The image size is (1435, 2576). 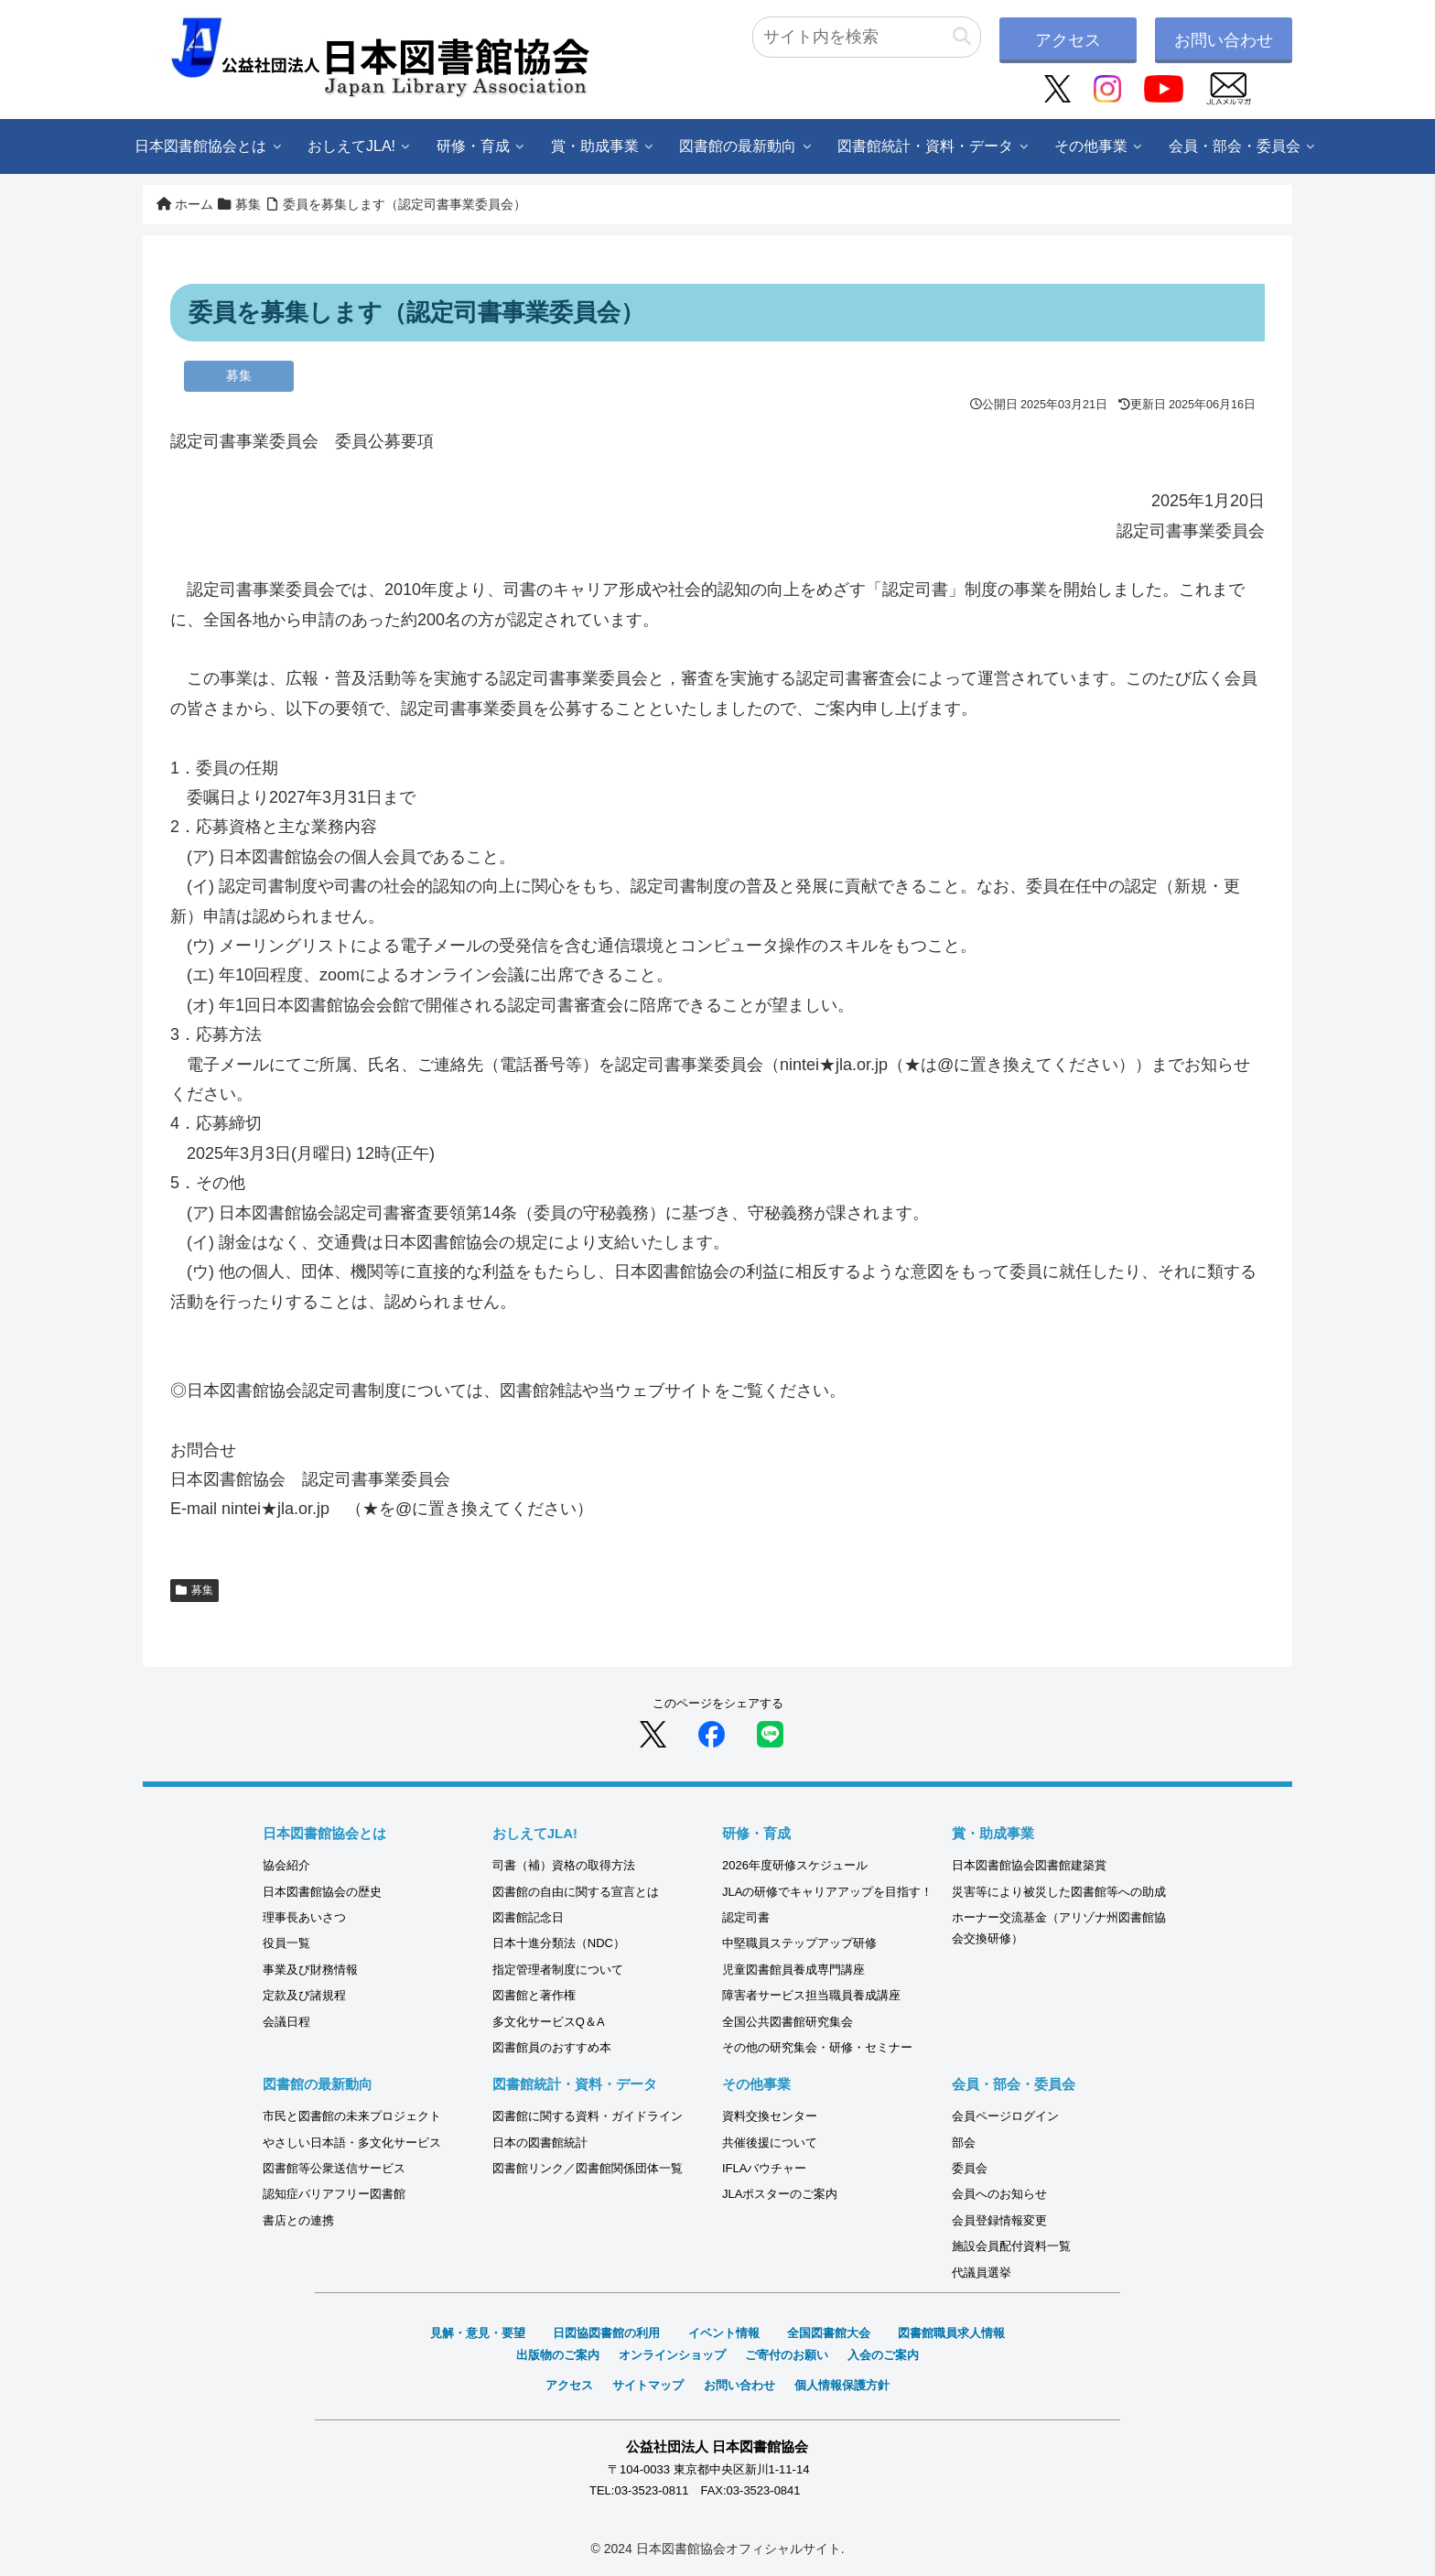 What do you see at coordinates (712, 1733) in the screenshot?
I see `[Facebookでシェア]` at bounding box center [712, 1733].